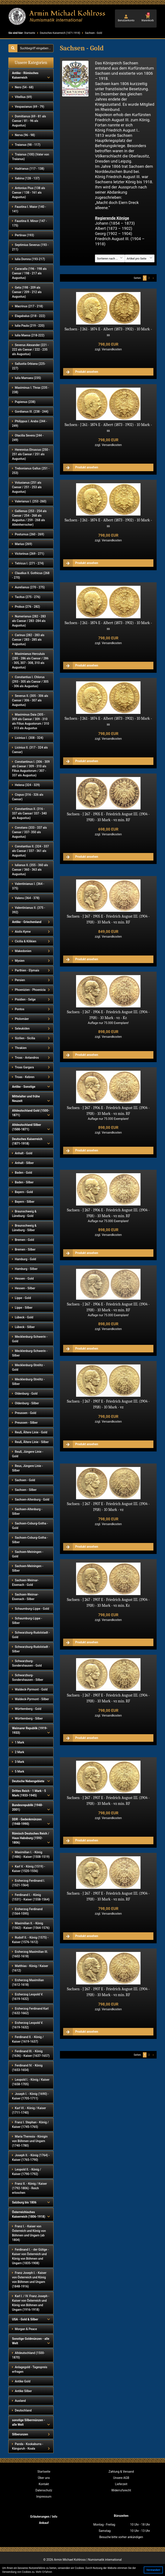 The width and height of the screenshot is (165, 2576). Describe the element at coordinates (43, 2496) in the screenshot. I see `Impressum` at that location.